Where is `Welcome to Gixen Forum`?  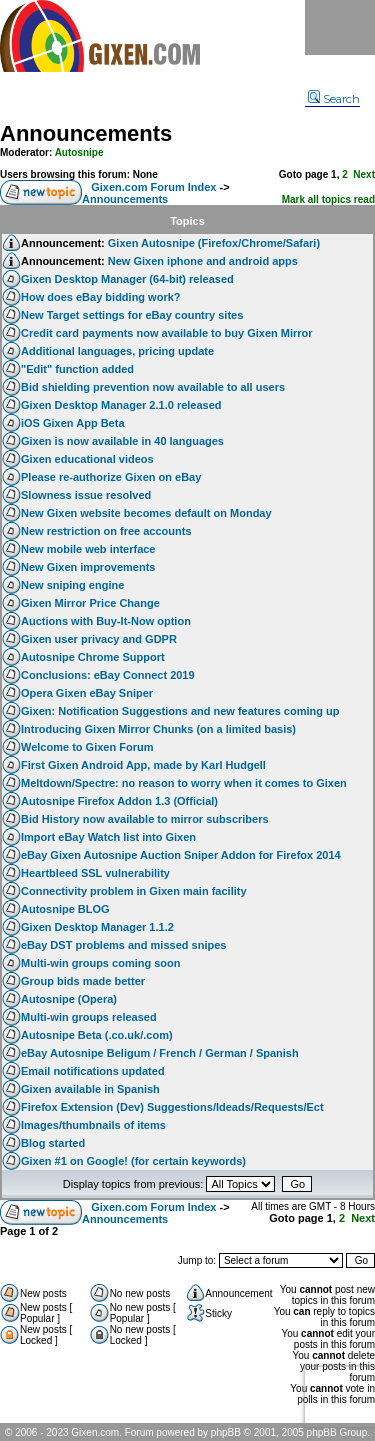
Welcome to Gixen Forum is located at coordinates (87, 747).